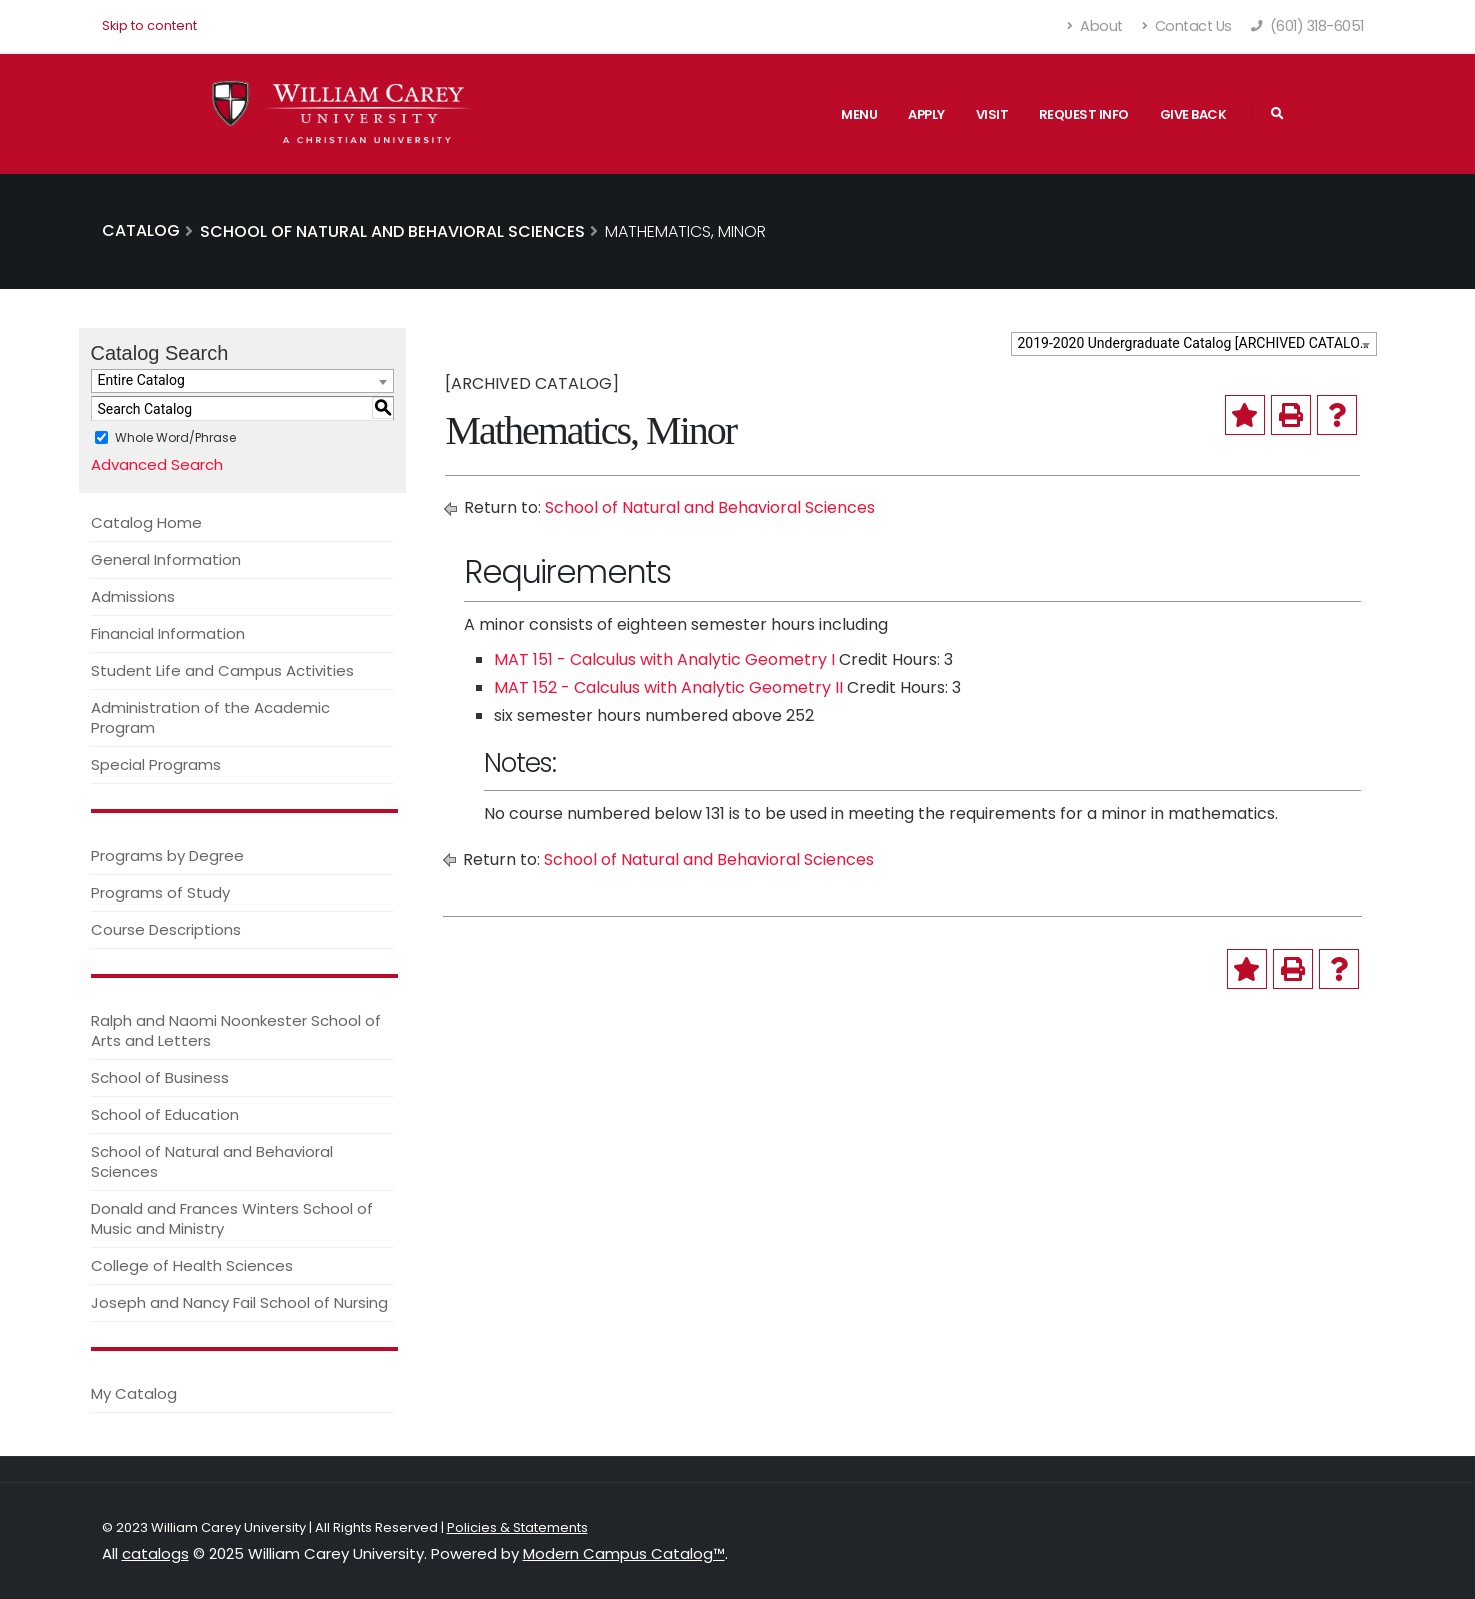 The height and width of the screenshot is (1599, 1475). I want to click on Course Descriptions, so click(166, 929).